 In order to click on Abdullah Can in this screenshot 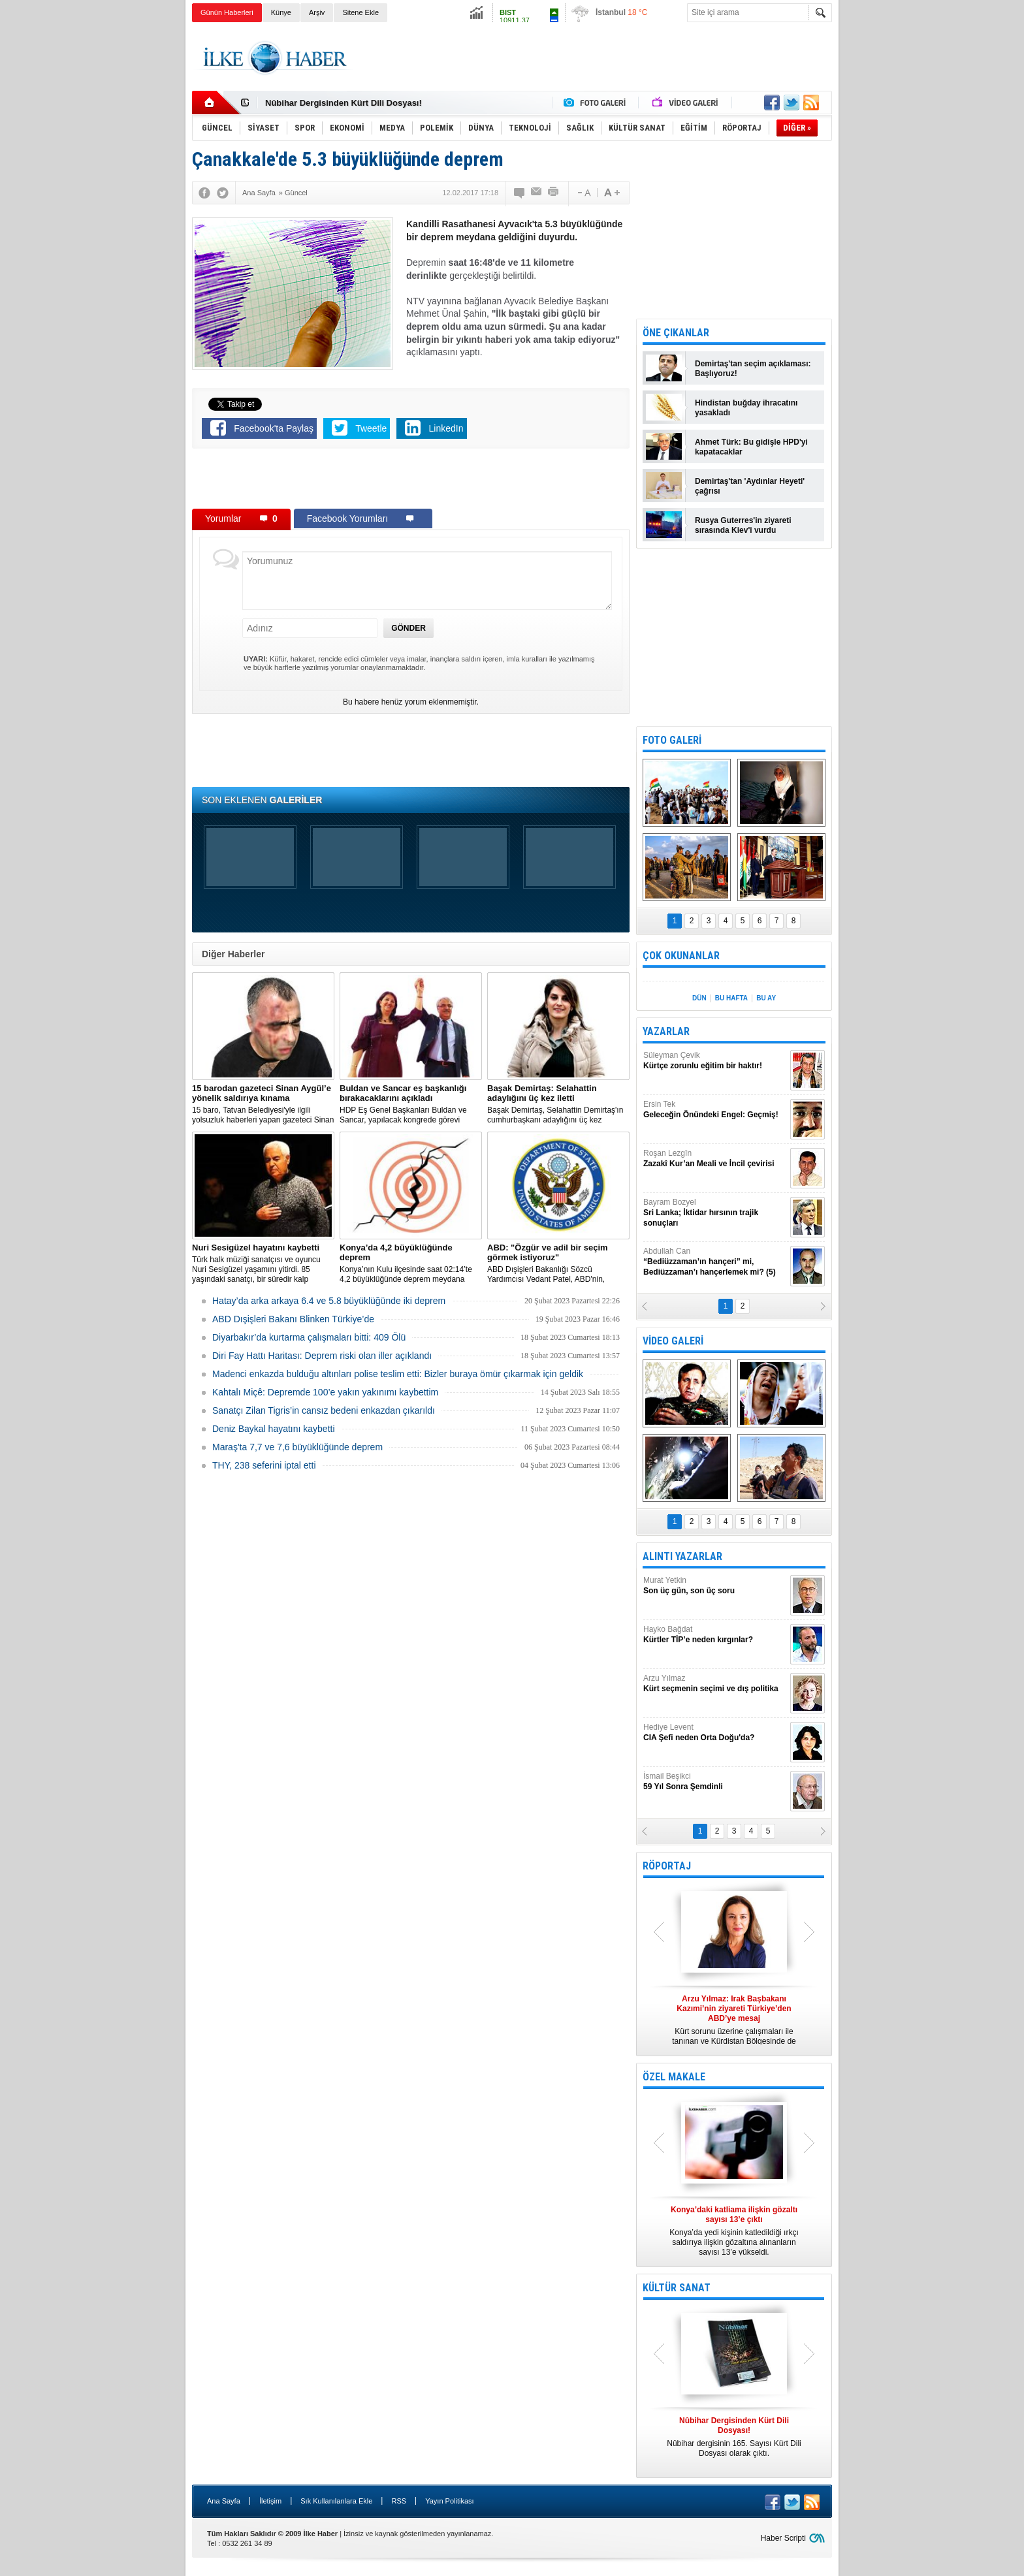, I will do `click(715, 1262)`.